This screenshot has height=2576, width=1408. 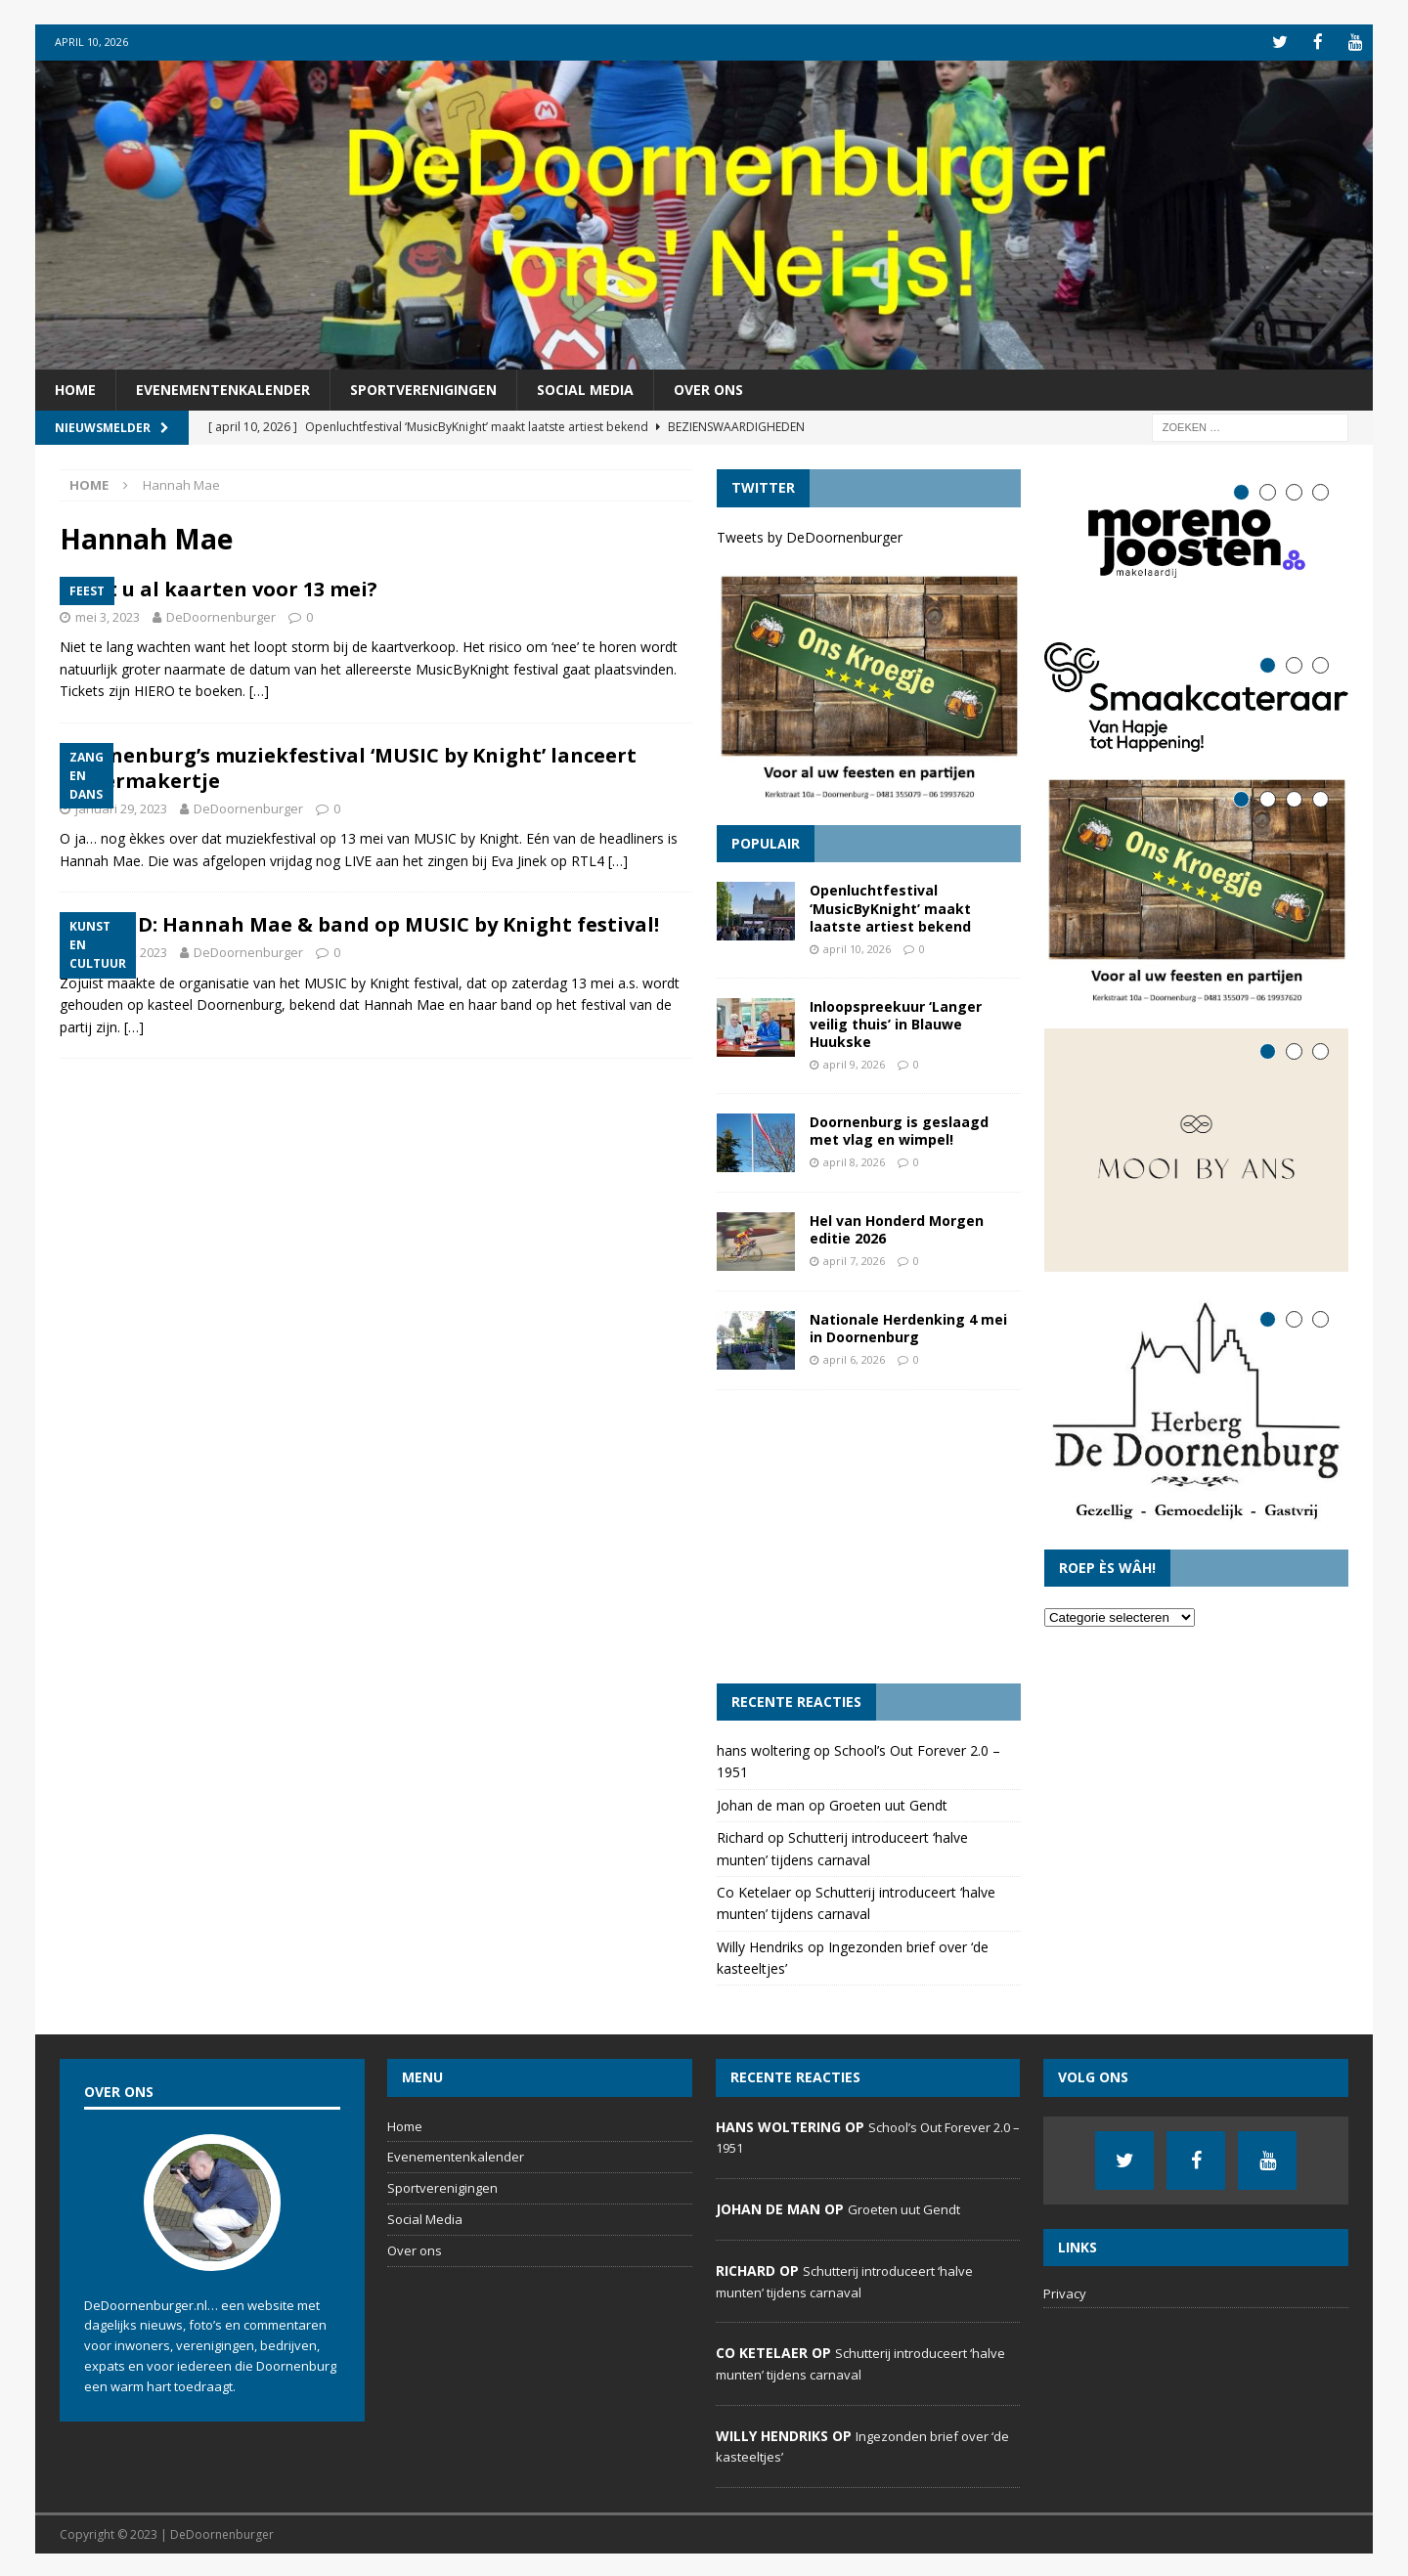 What do you see at coordinates (218, 587) in the screenshot?
I see `Heeft u al kaarten voor 13 mei?` at bounding box center [218, 587].